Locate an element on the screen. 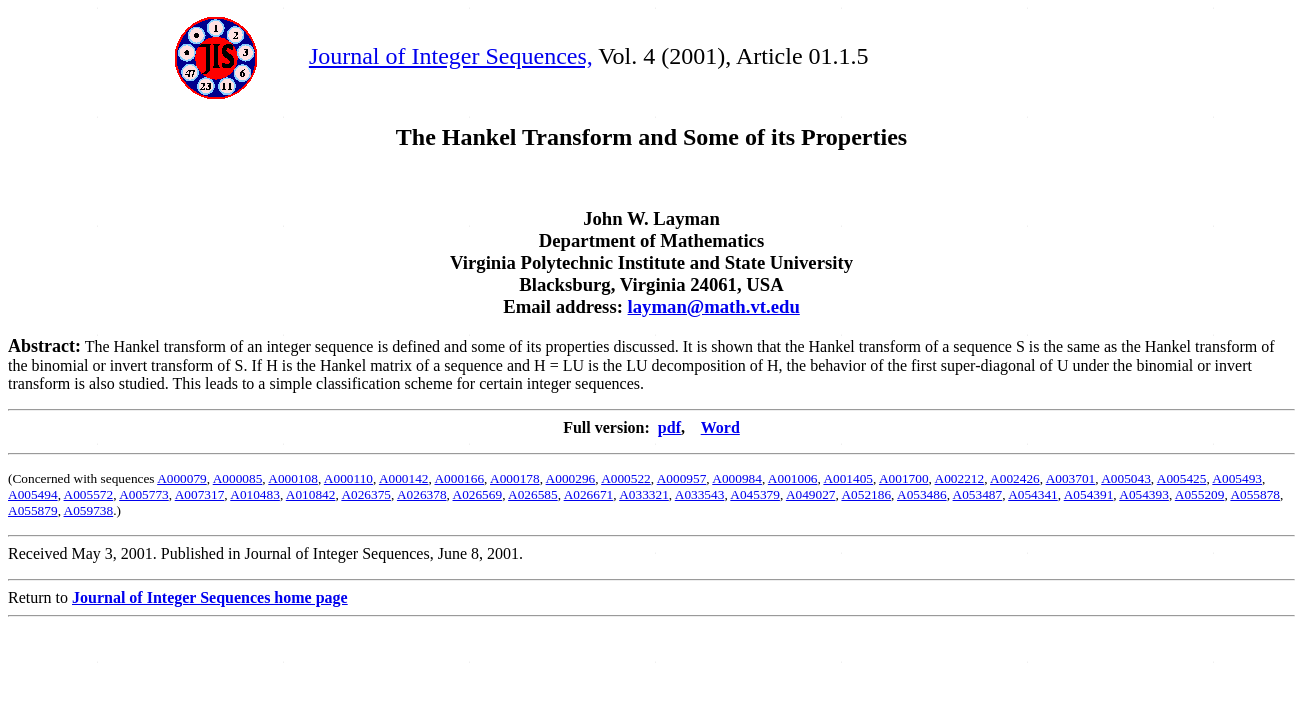 The width and height of the screenshot is (1303, 720). A026378 is located at coordinates (422, 494).